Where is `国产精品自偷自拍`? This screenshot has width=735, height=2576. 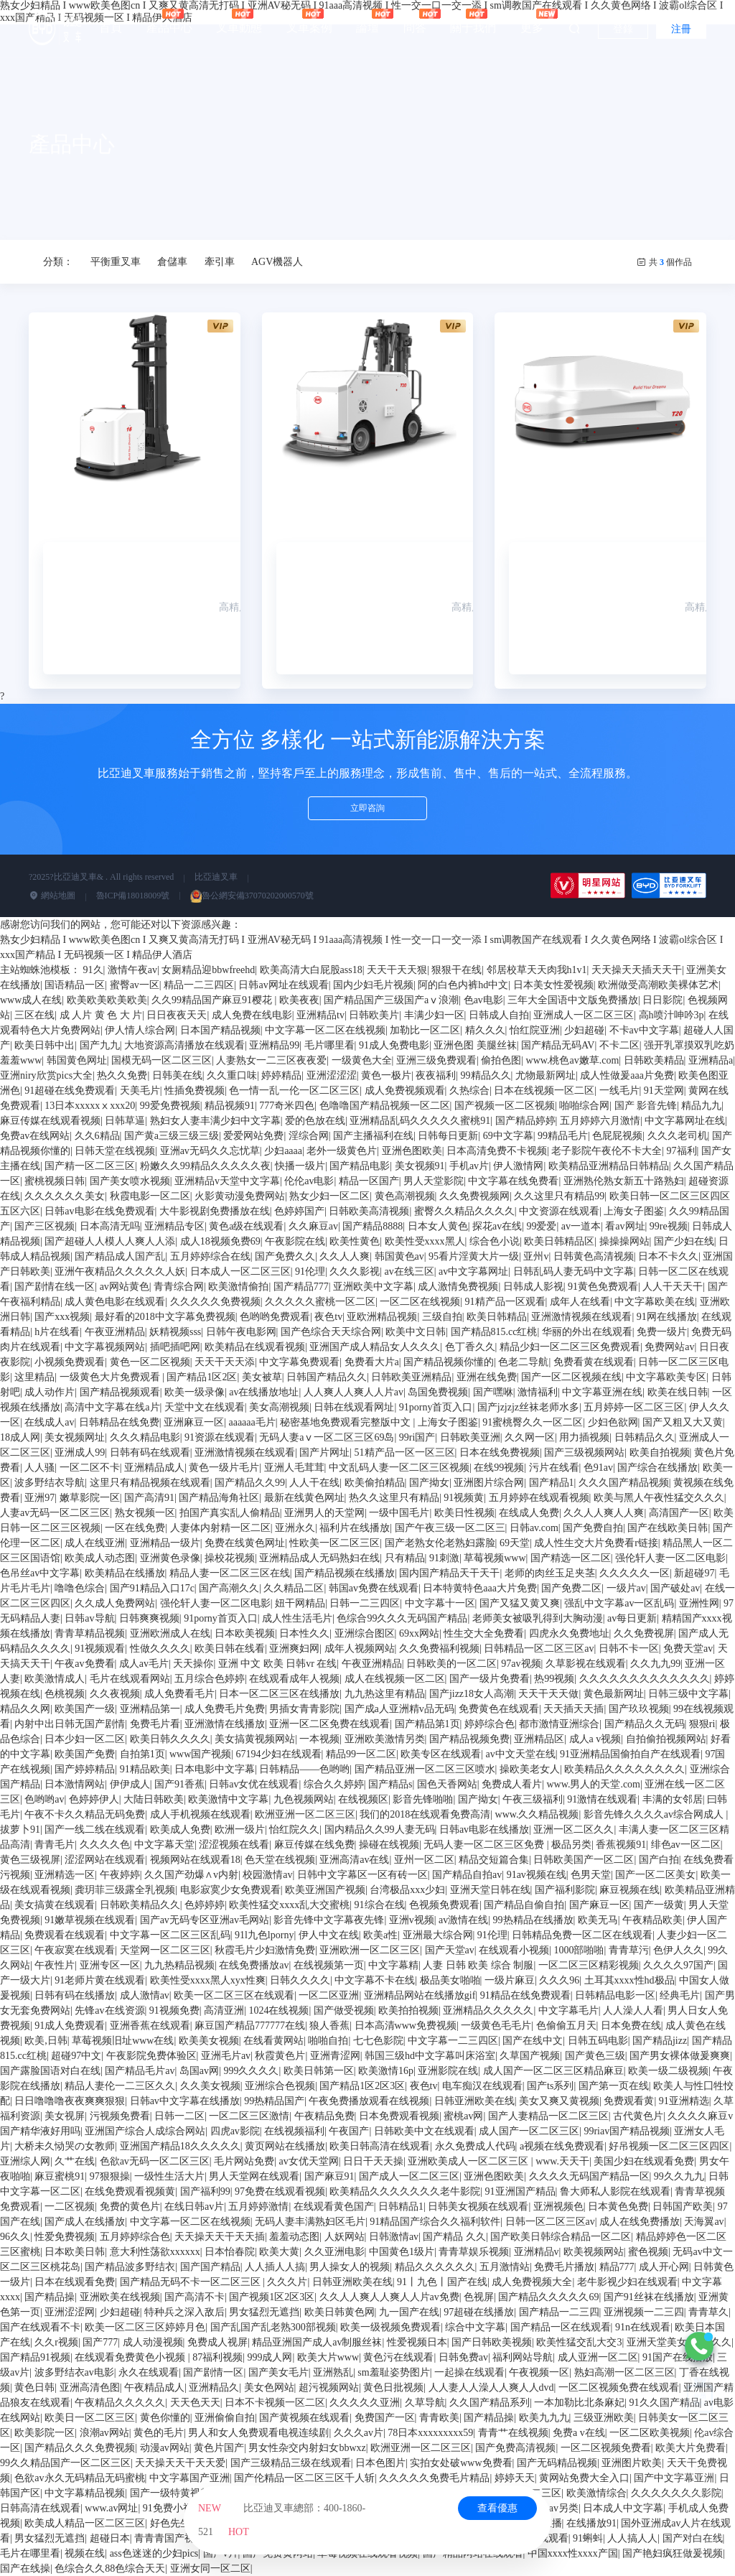 国产精品自偷自拍 is located at coordinates (524, 1905).